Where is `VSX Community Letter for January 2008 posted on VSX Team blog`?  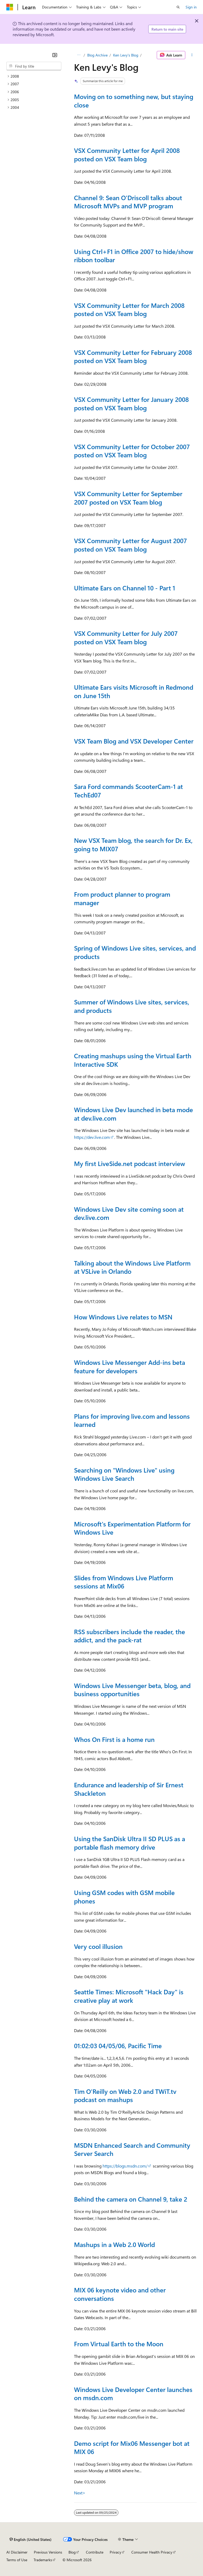 VSX Community Letter for January 2008 posted on VSX Team blog is located at coordinates (131, 403).